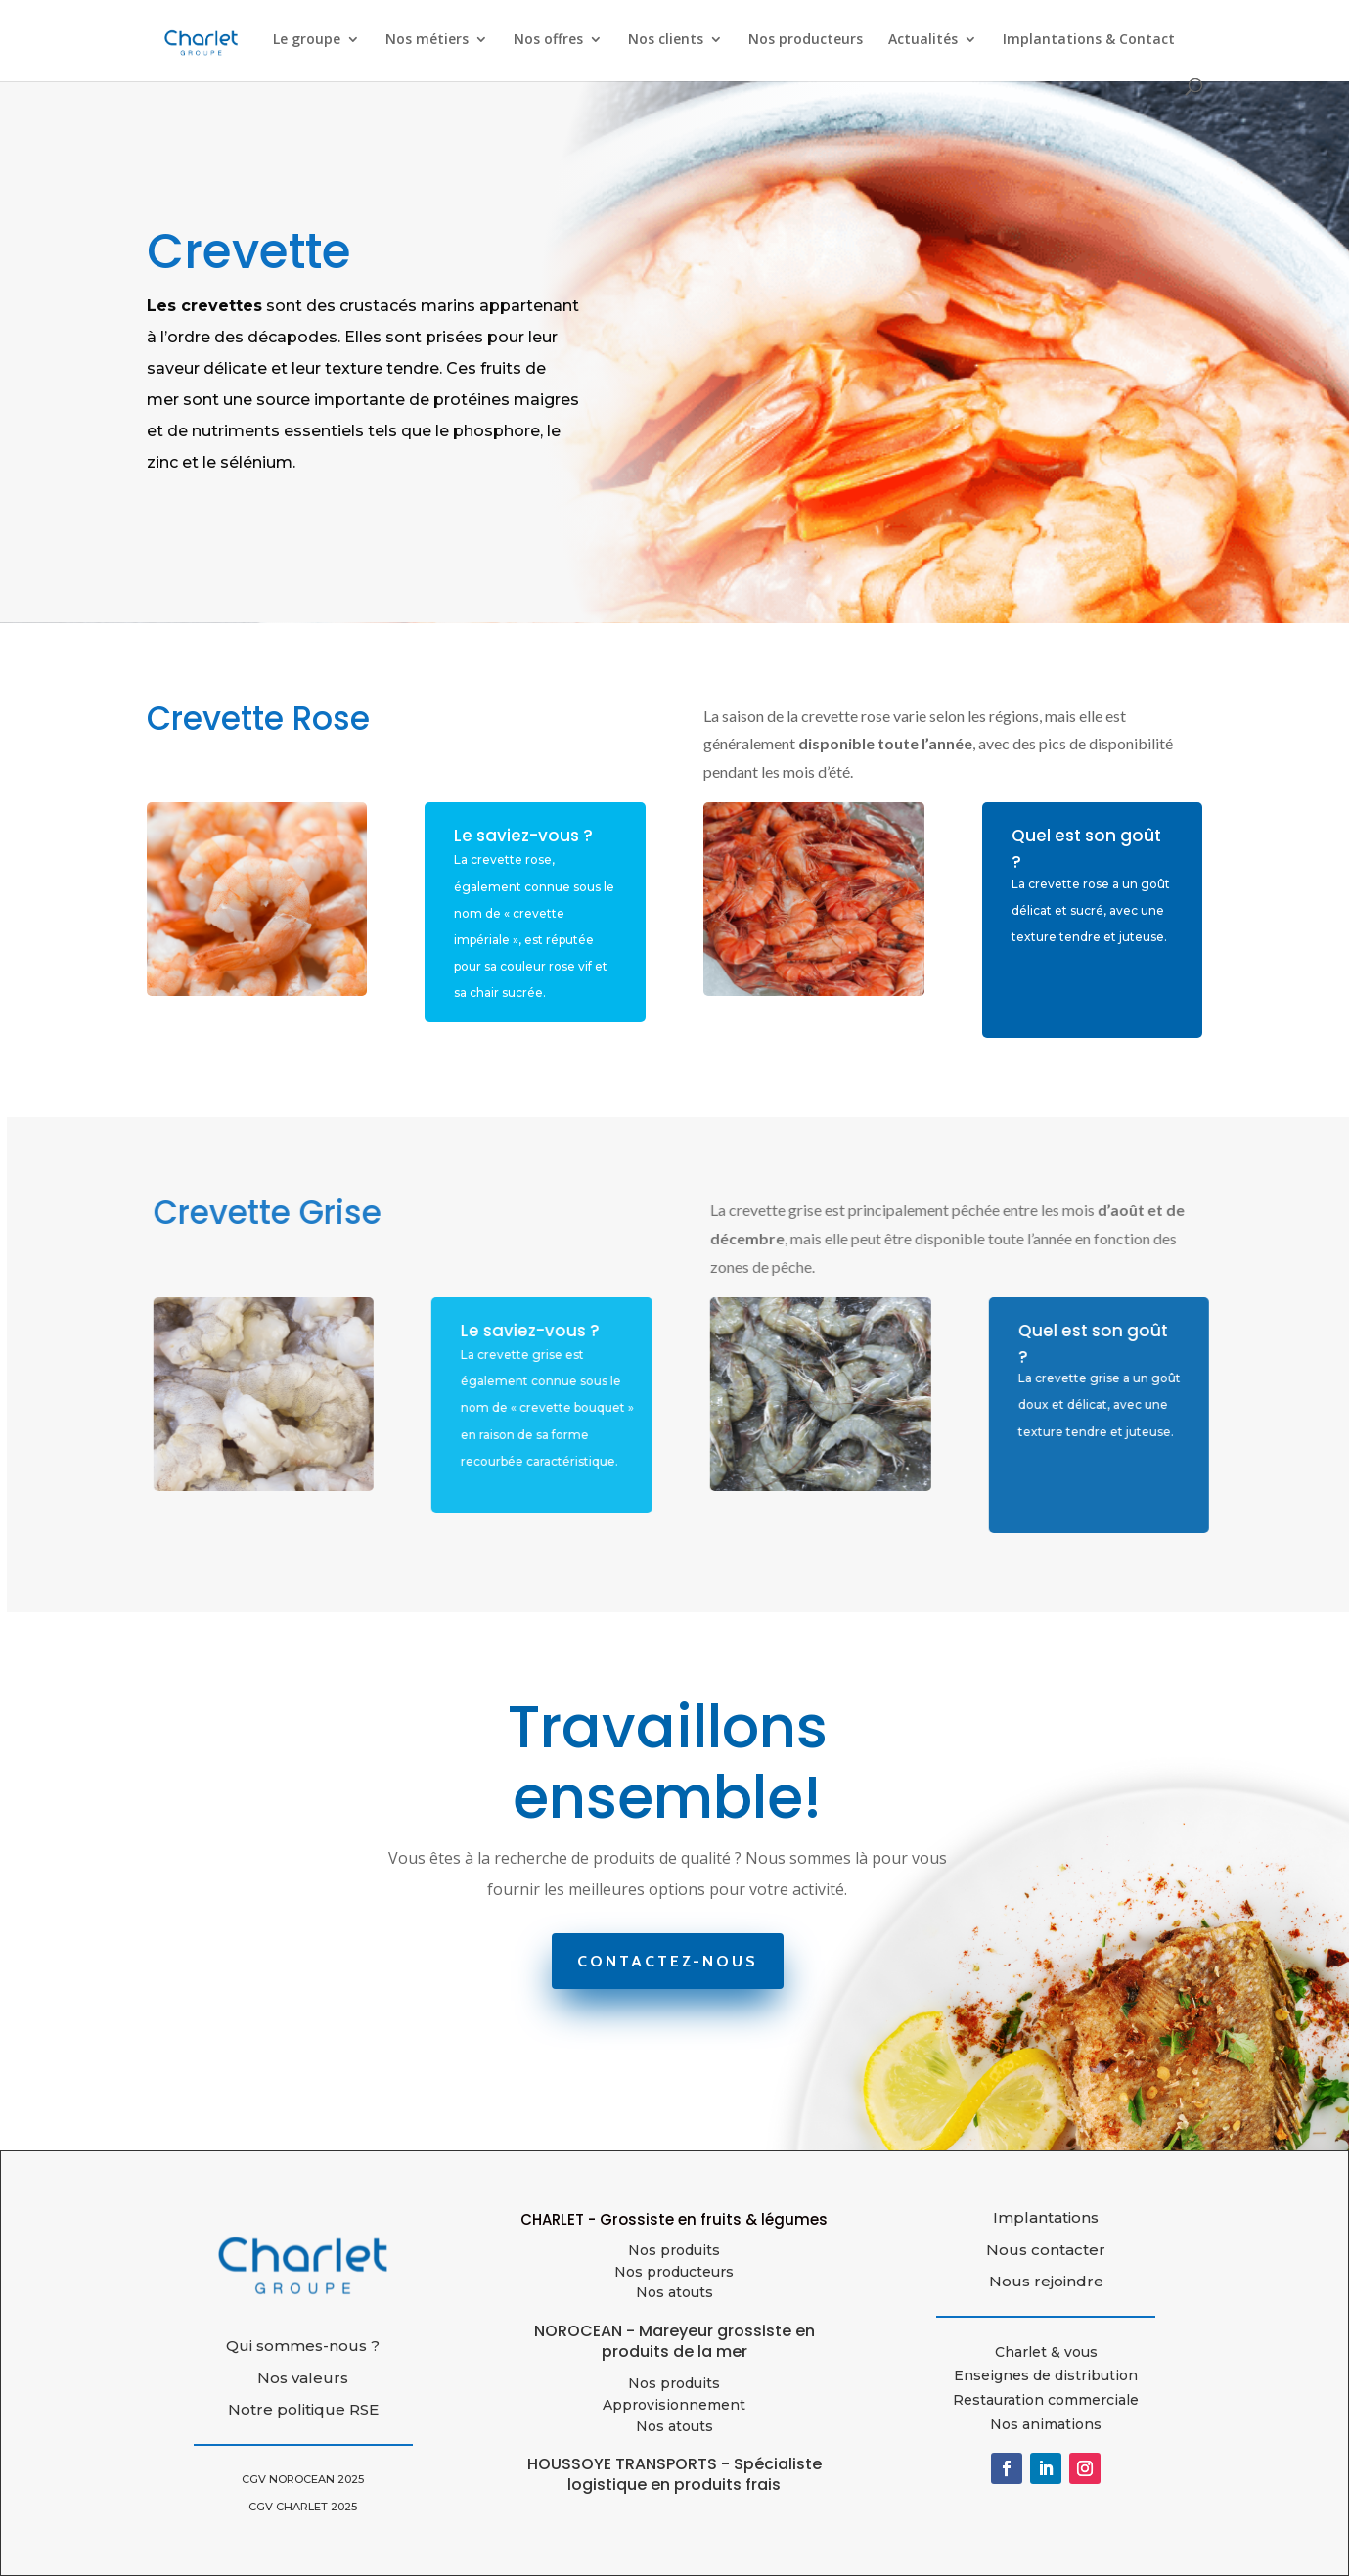 The height and width of the screenshot is (2576, 1349). I want to click on Charlet & vous, so click(1046, 2352).